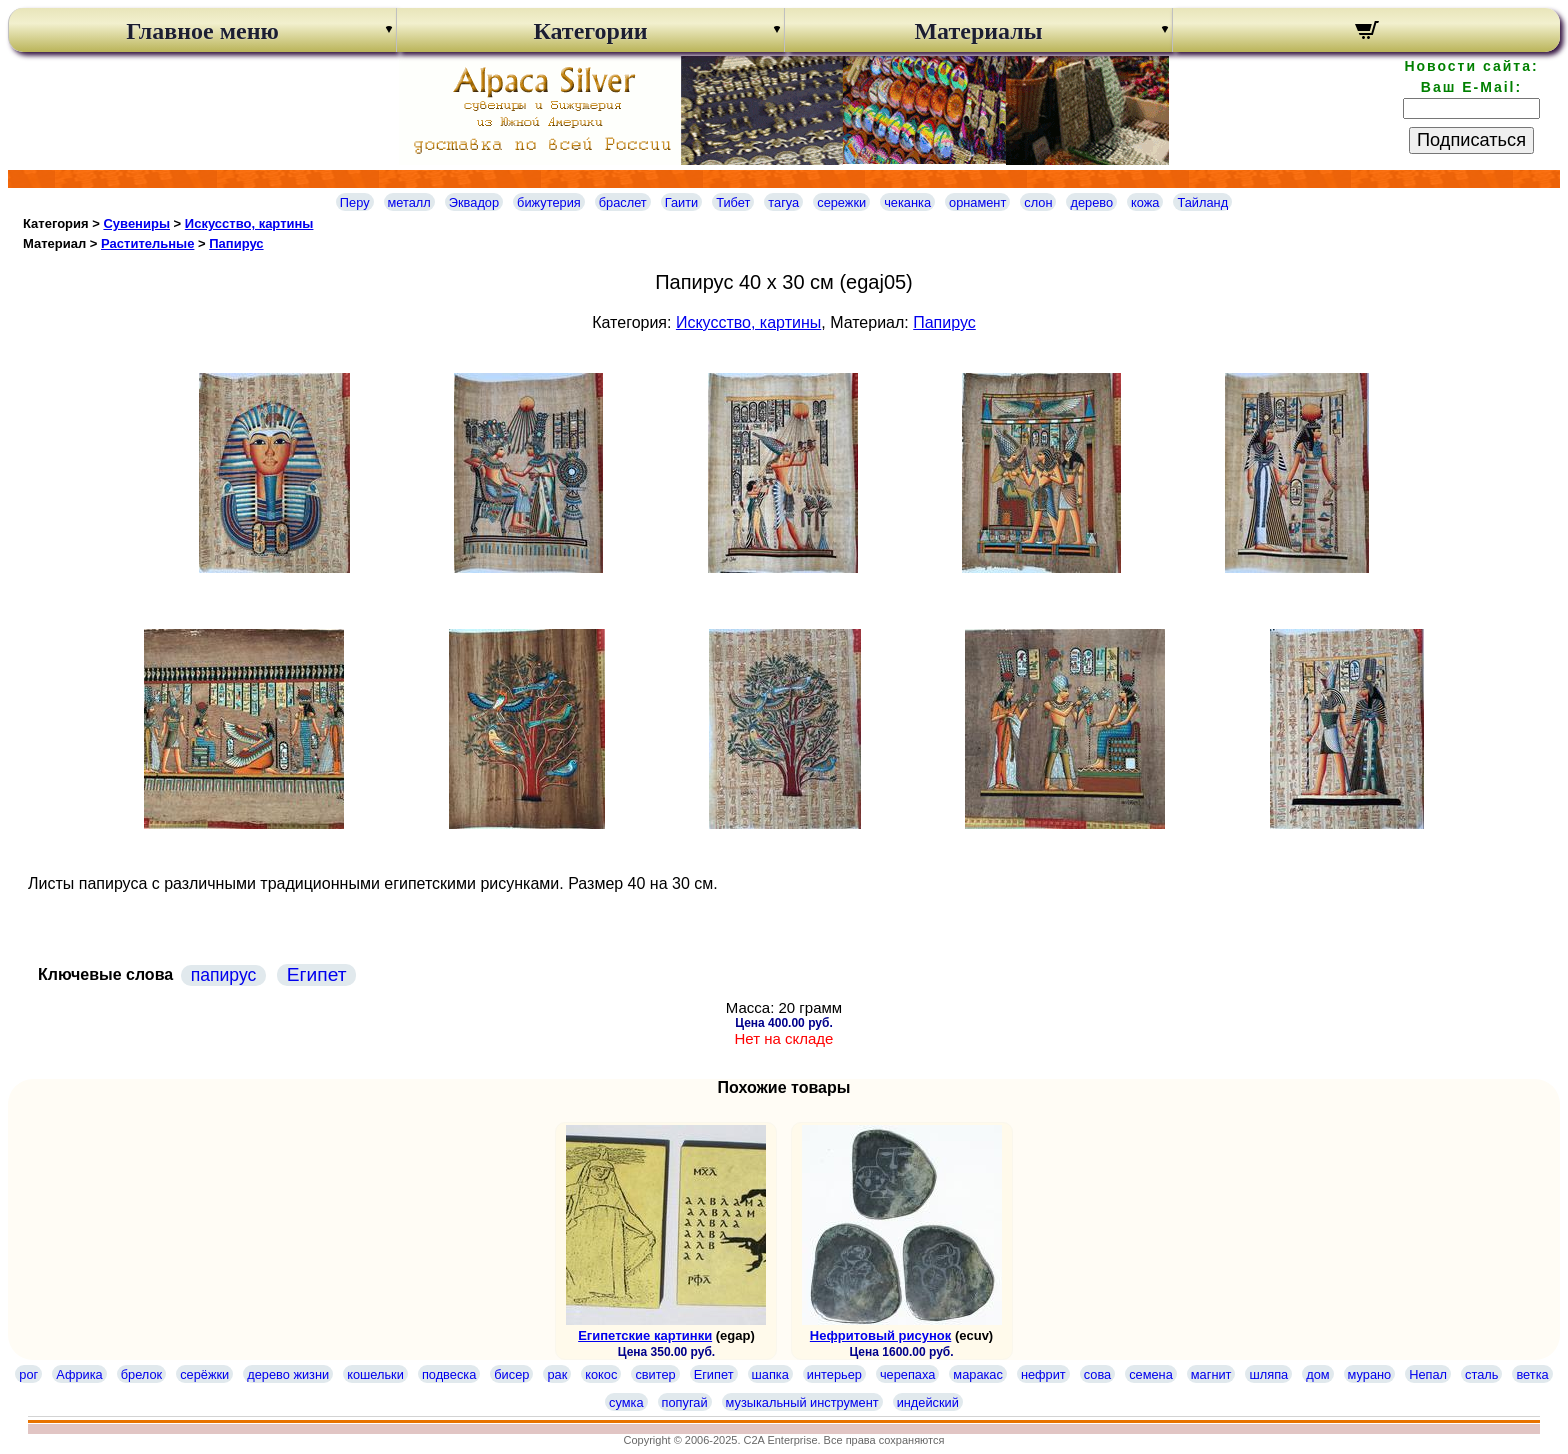 This screenshot has width=1568, height=1454. Describe the element at coordinates (557, 1374) in the screenshot. I see `рак` at that location.